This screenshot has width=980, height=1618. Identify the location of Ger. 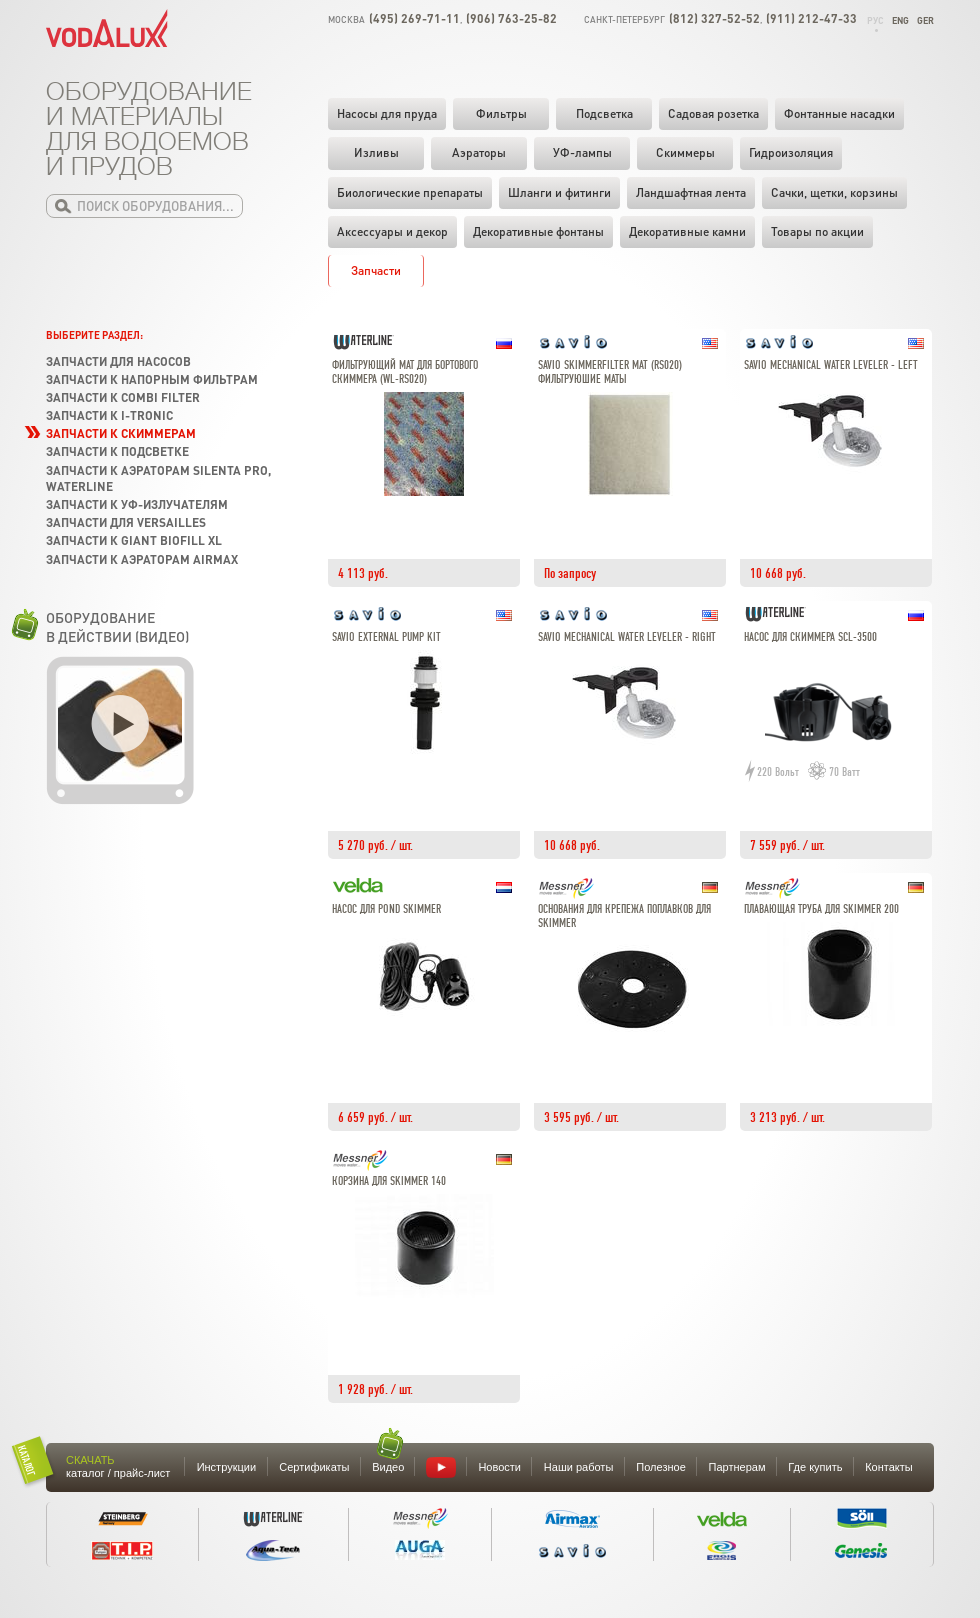
(925, 20).